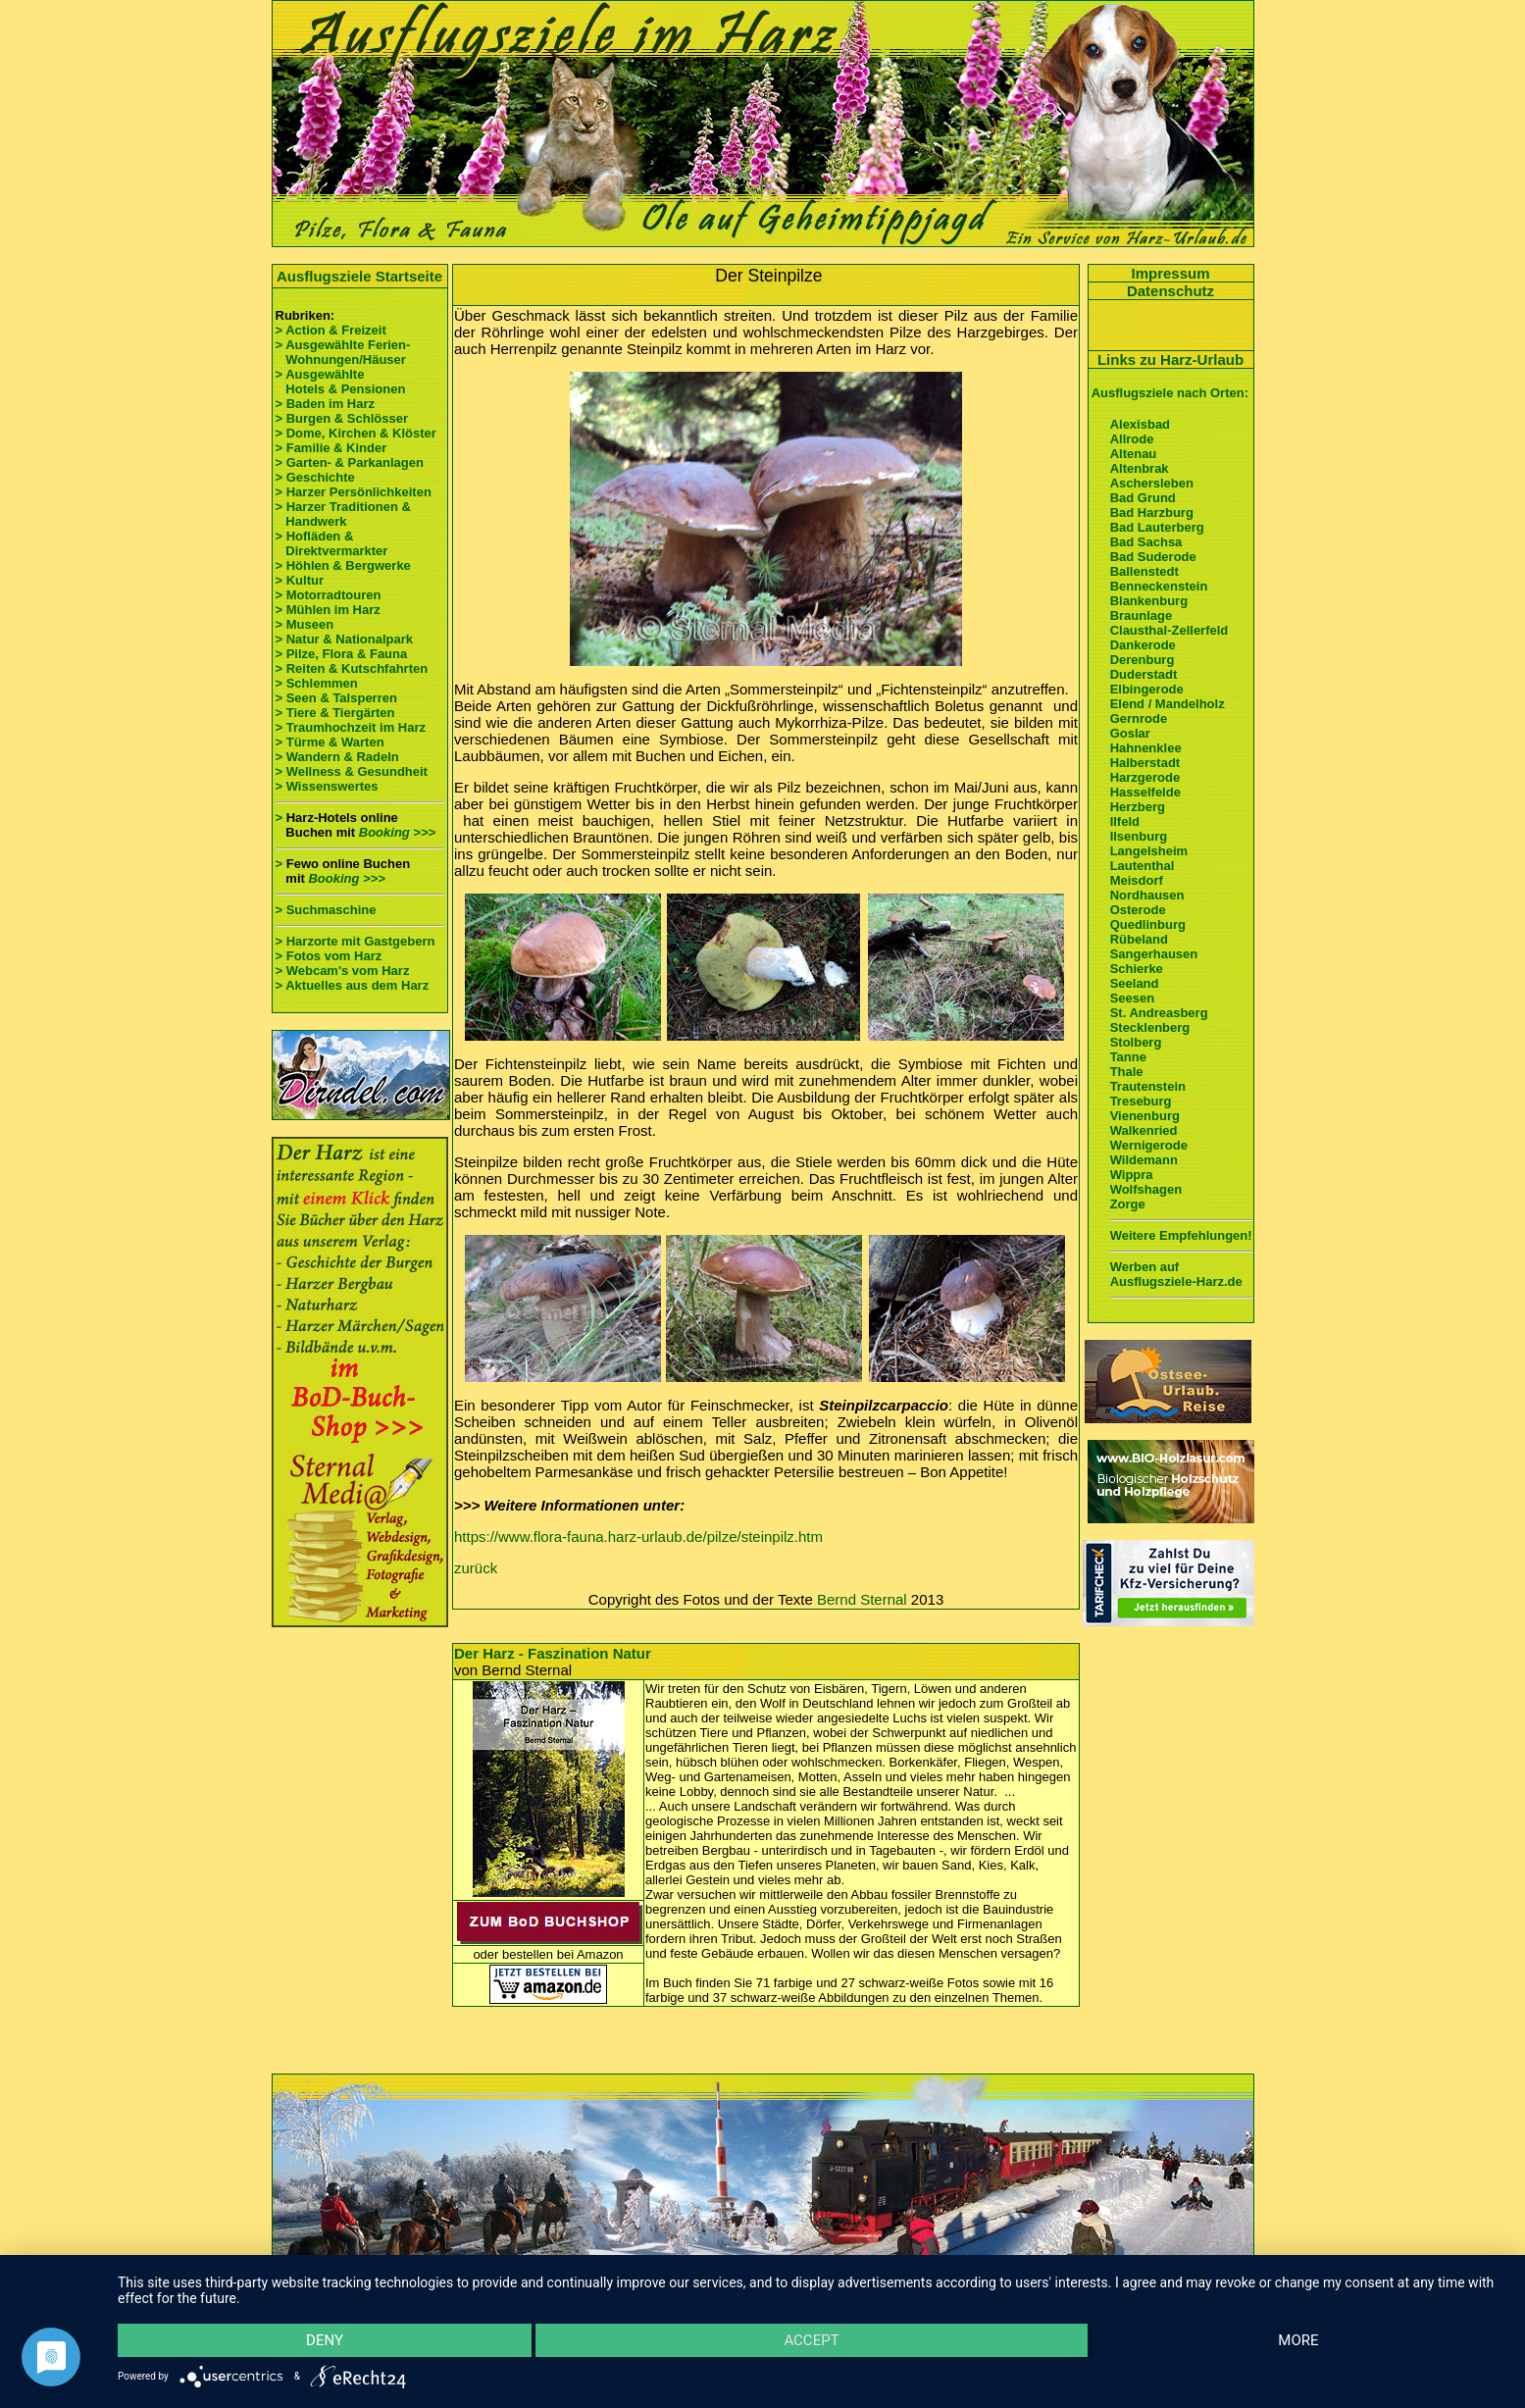 The width and height of the screenshot is (1525, 2408). Describe the element at coordinates (300, 580) in the screenshot. I see `> Kultur` at that location.